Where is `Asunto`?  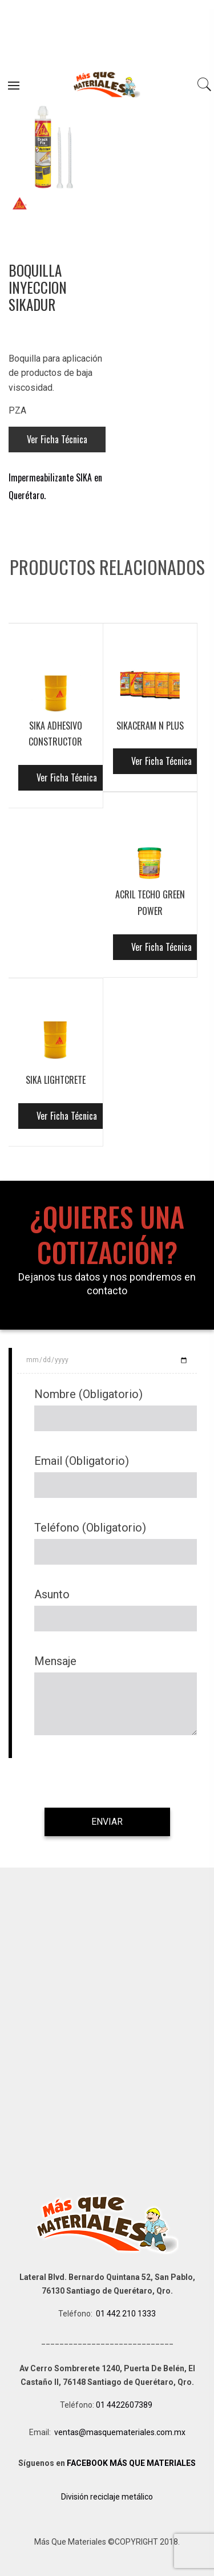
Asunto is located at coordinates (52, 1594).